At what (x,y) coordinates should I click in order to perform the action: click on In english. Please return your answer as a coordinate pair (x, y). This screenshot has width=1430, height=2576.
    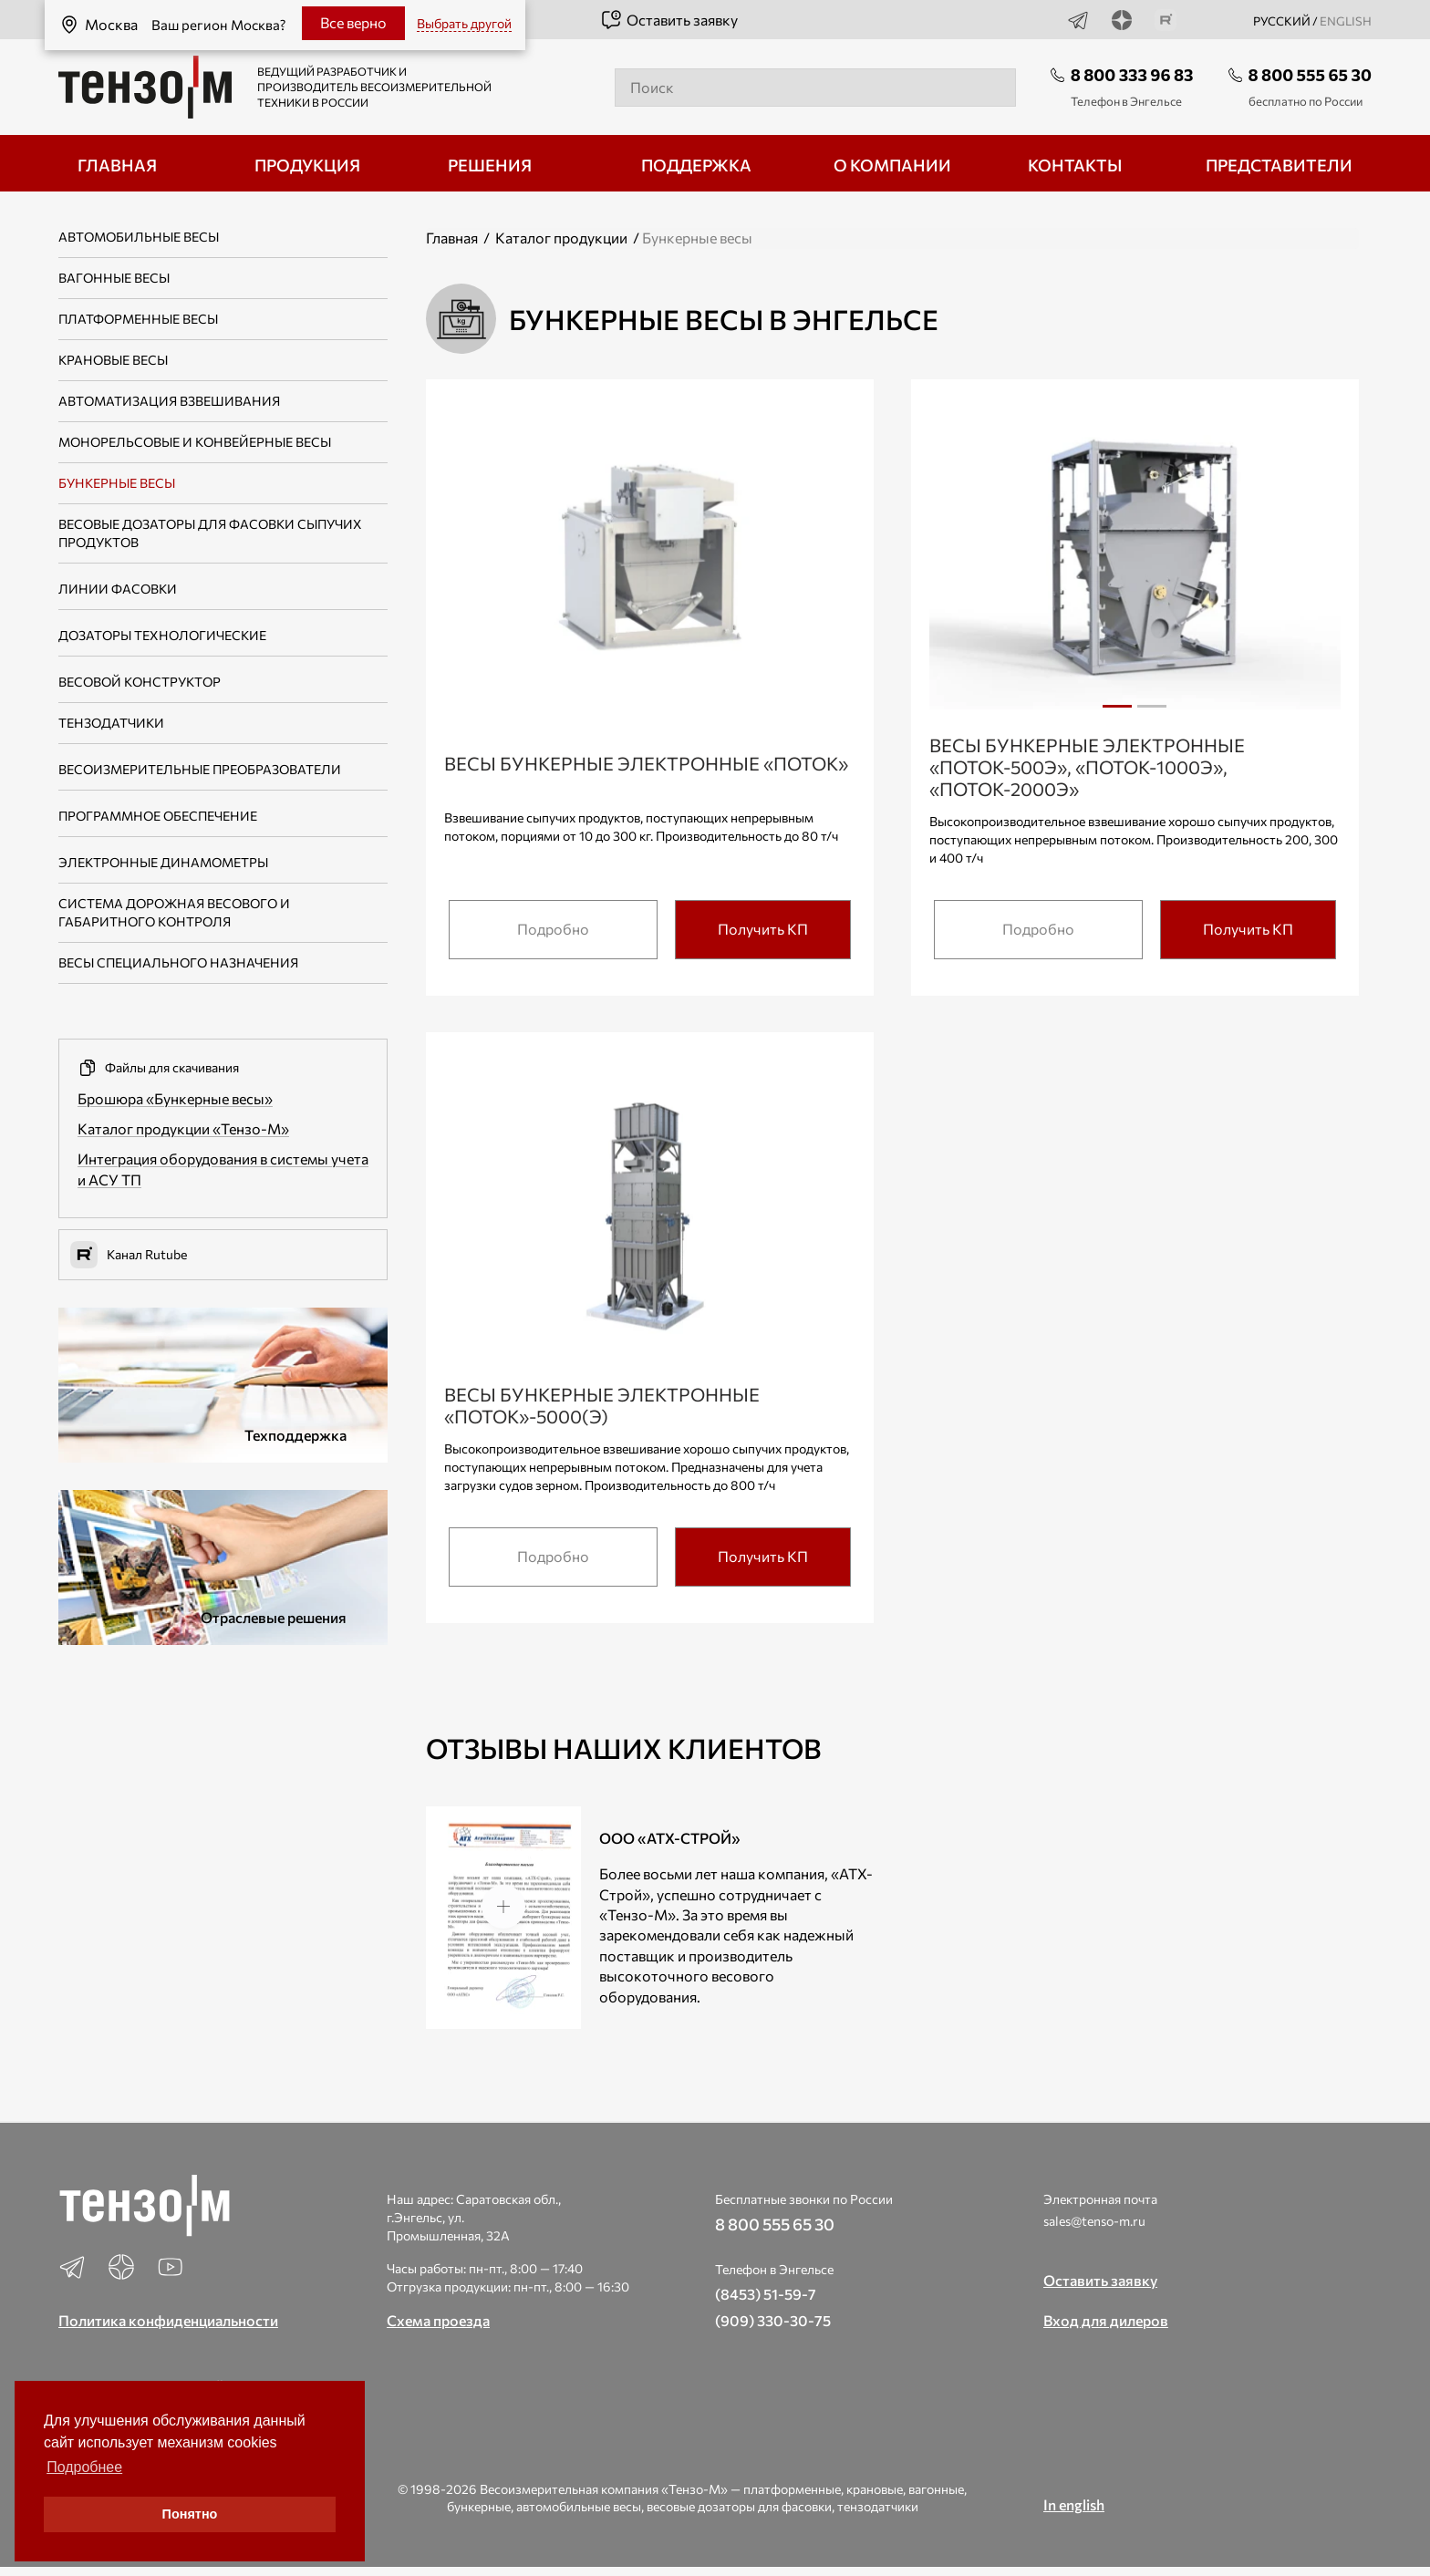
    Looking at the image, I should click on (1073, 2504).